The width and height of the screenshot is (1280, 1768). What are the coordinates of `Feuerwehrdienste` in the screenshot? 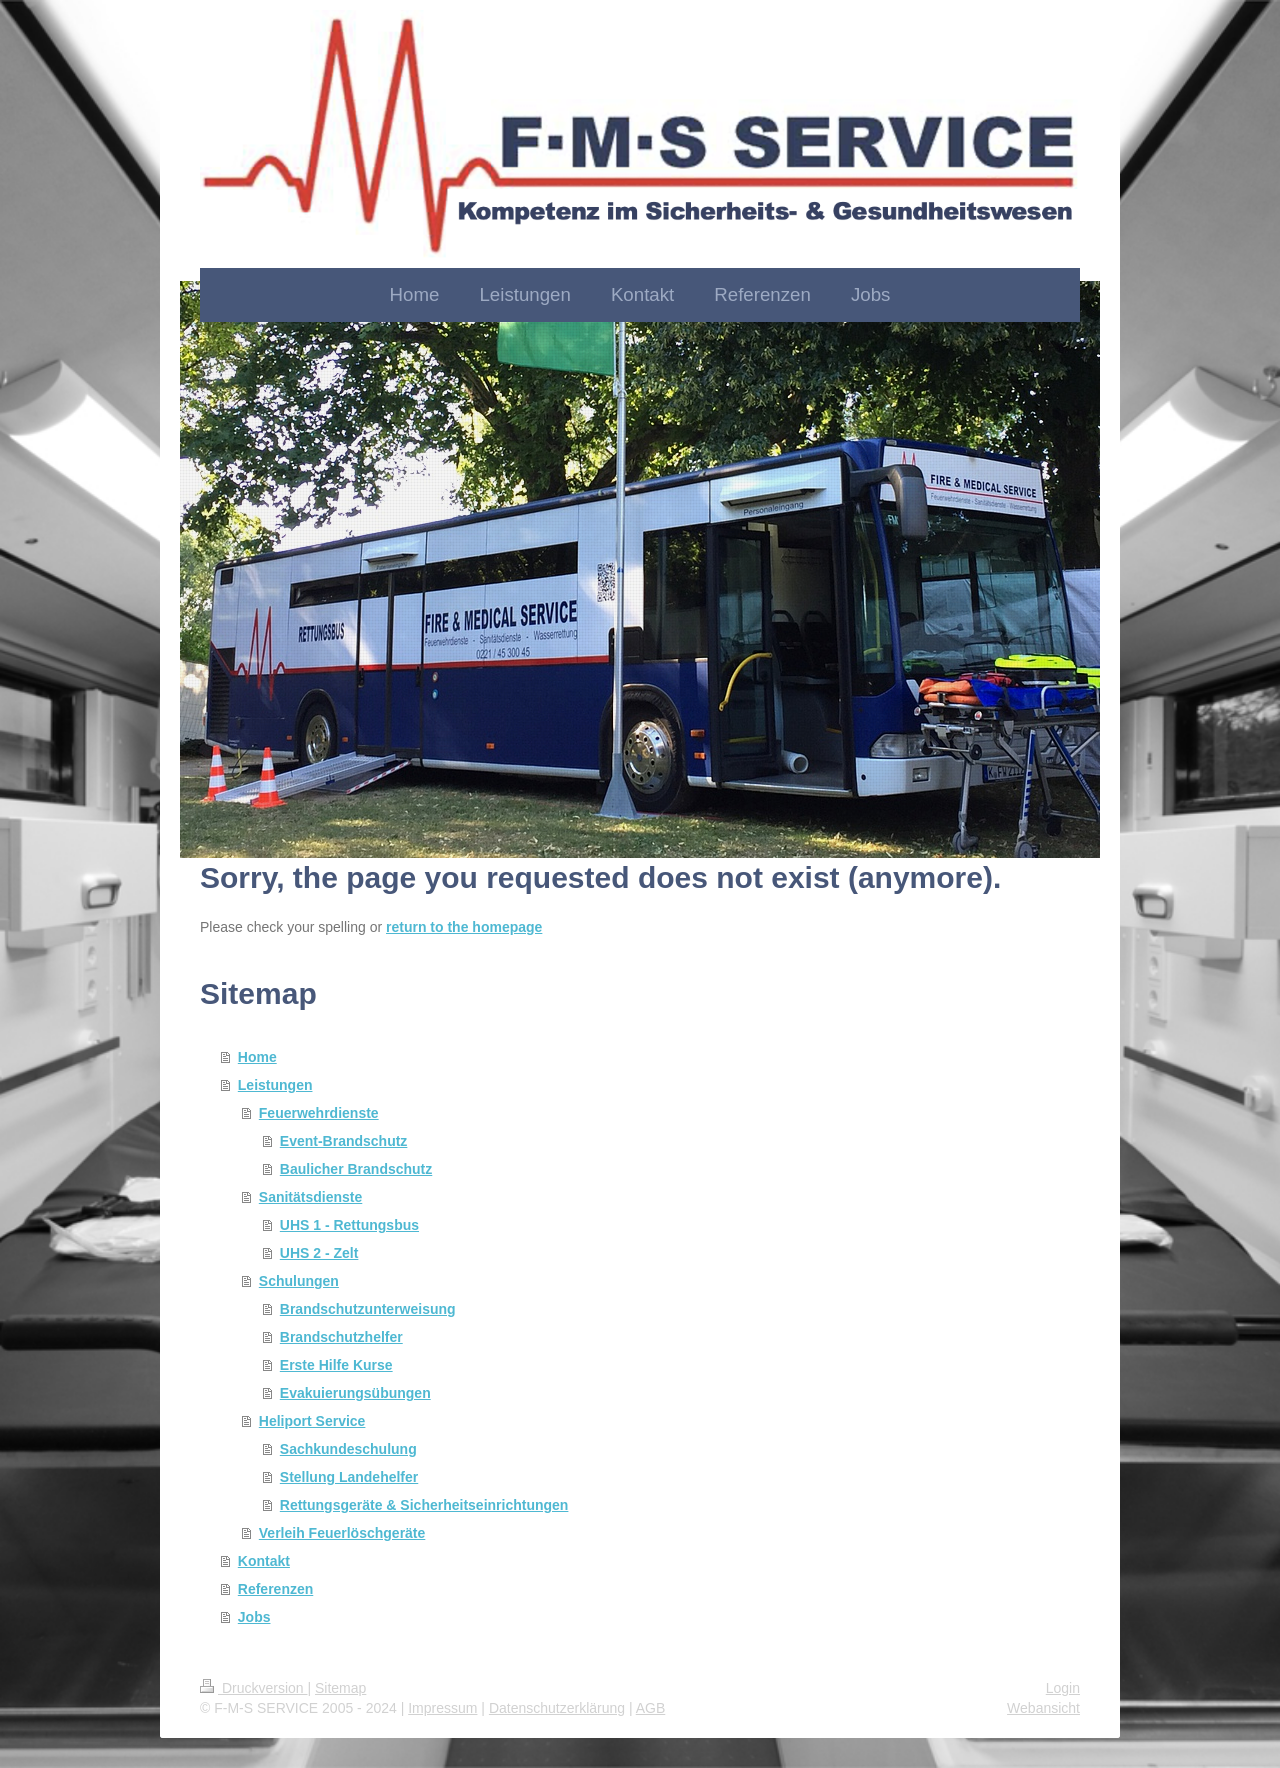 It's located at (319, 1113).